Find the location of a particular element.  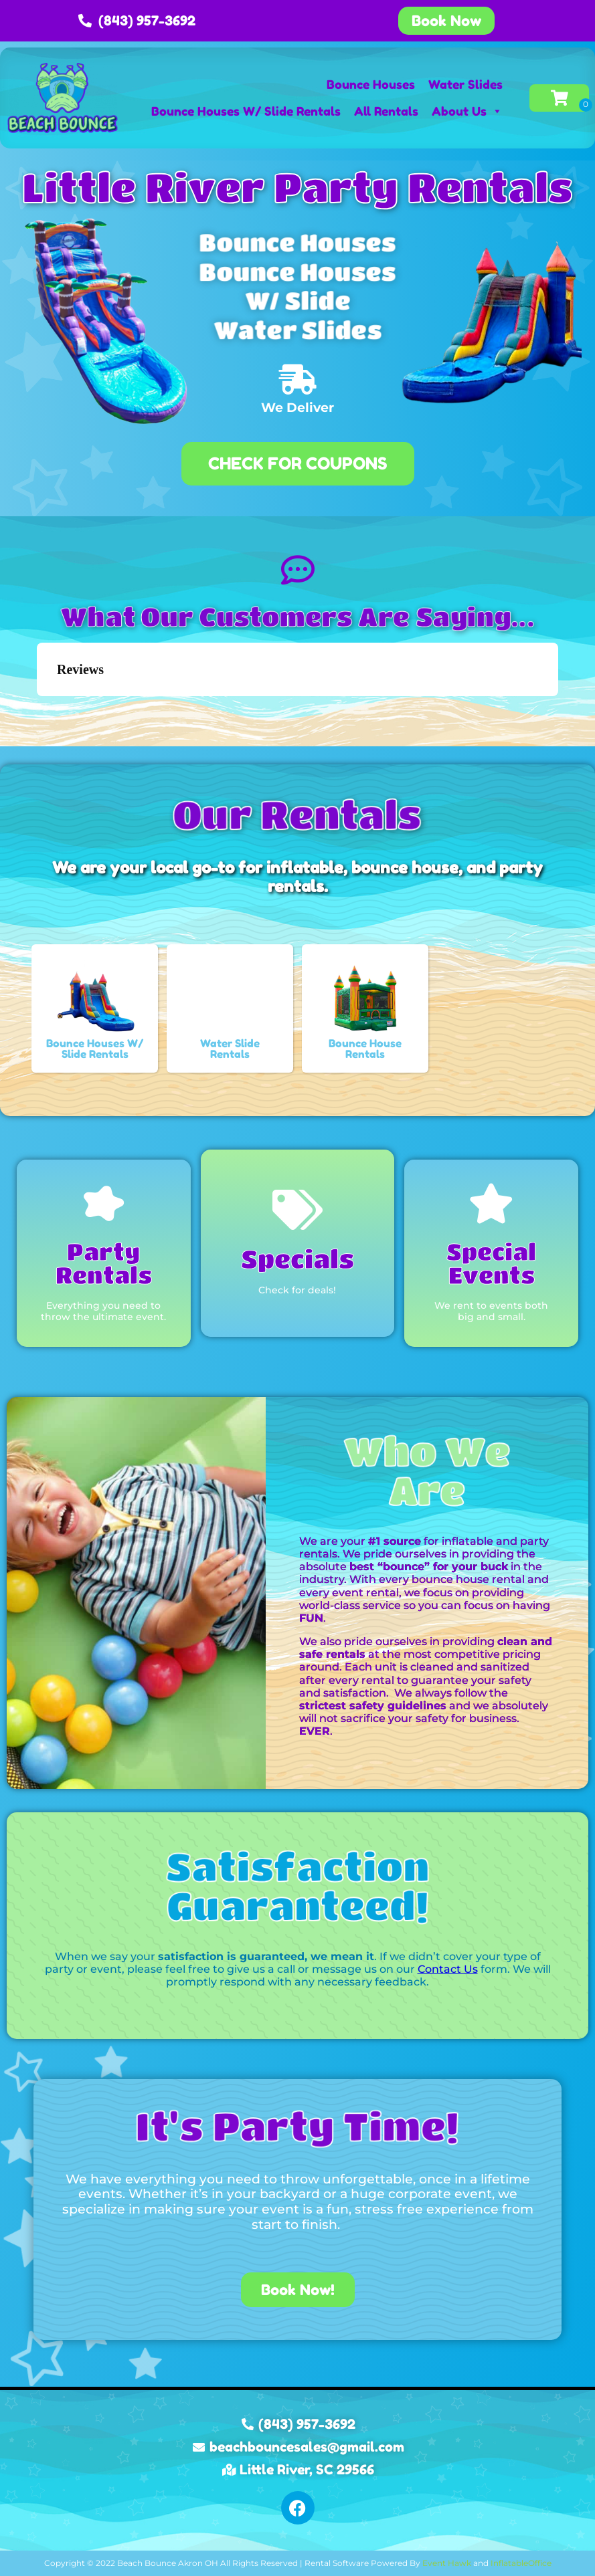

About Us is located at coordinates (467, 111).